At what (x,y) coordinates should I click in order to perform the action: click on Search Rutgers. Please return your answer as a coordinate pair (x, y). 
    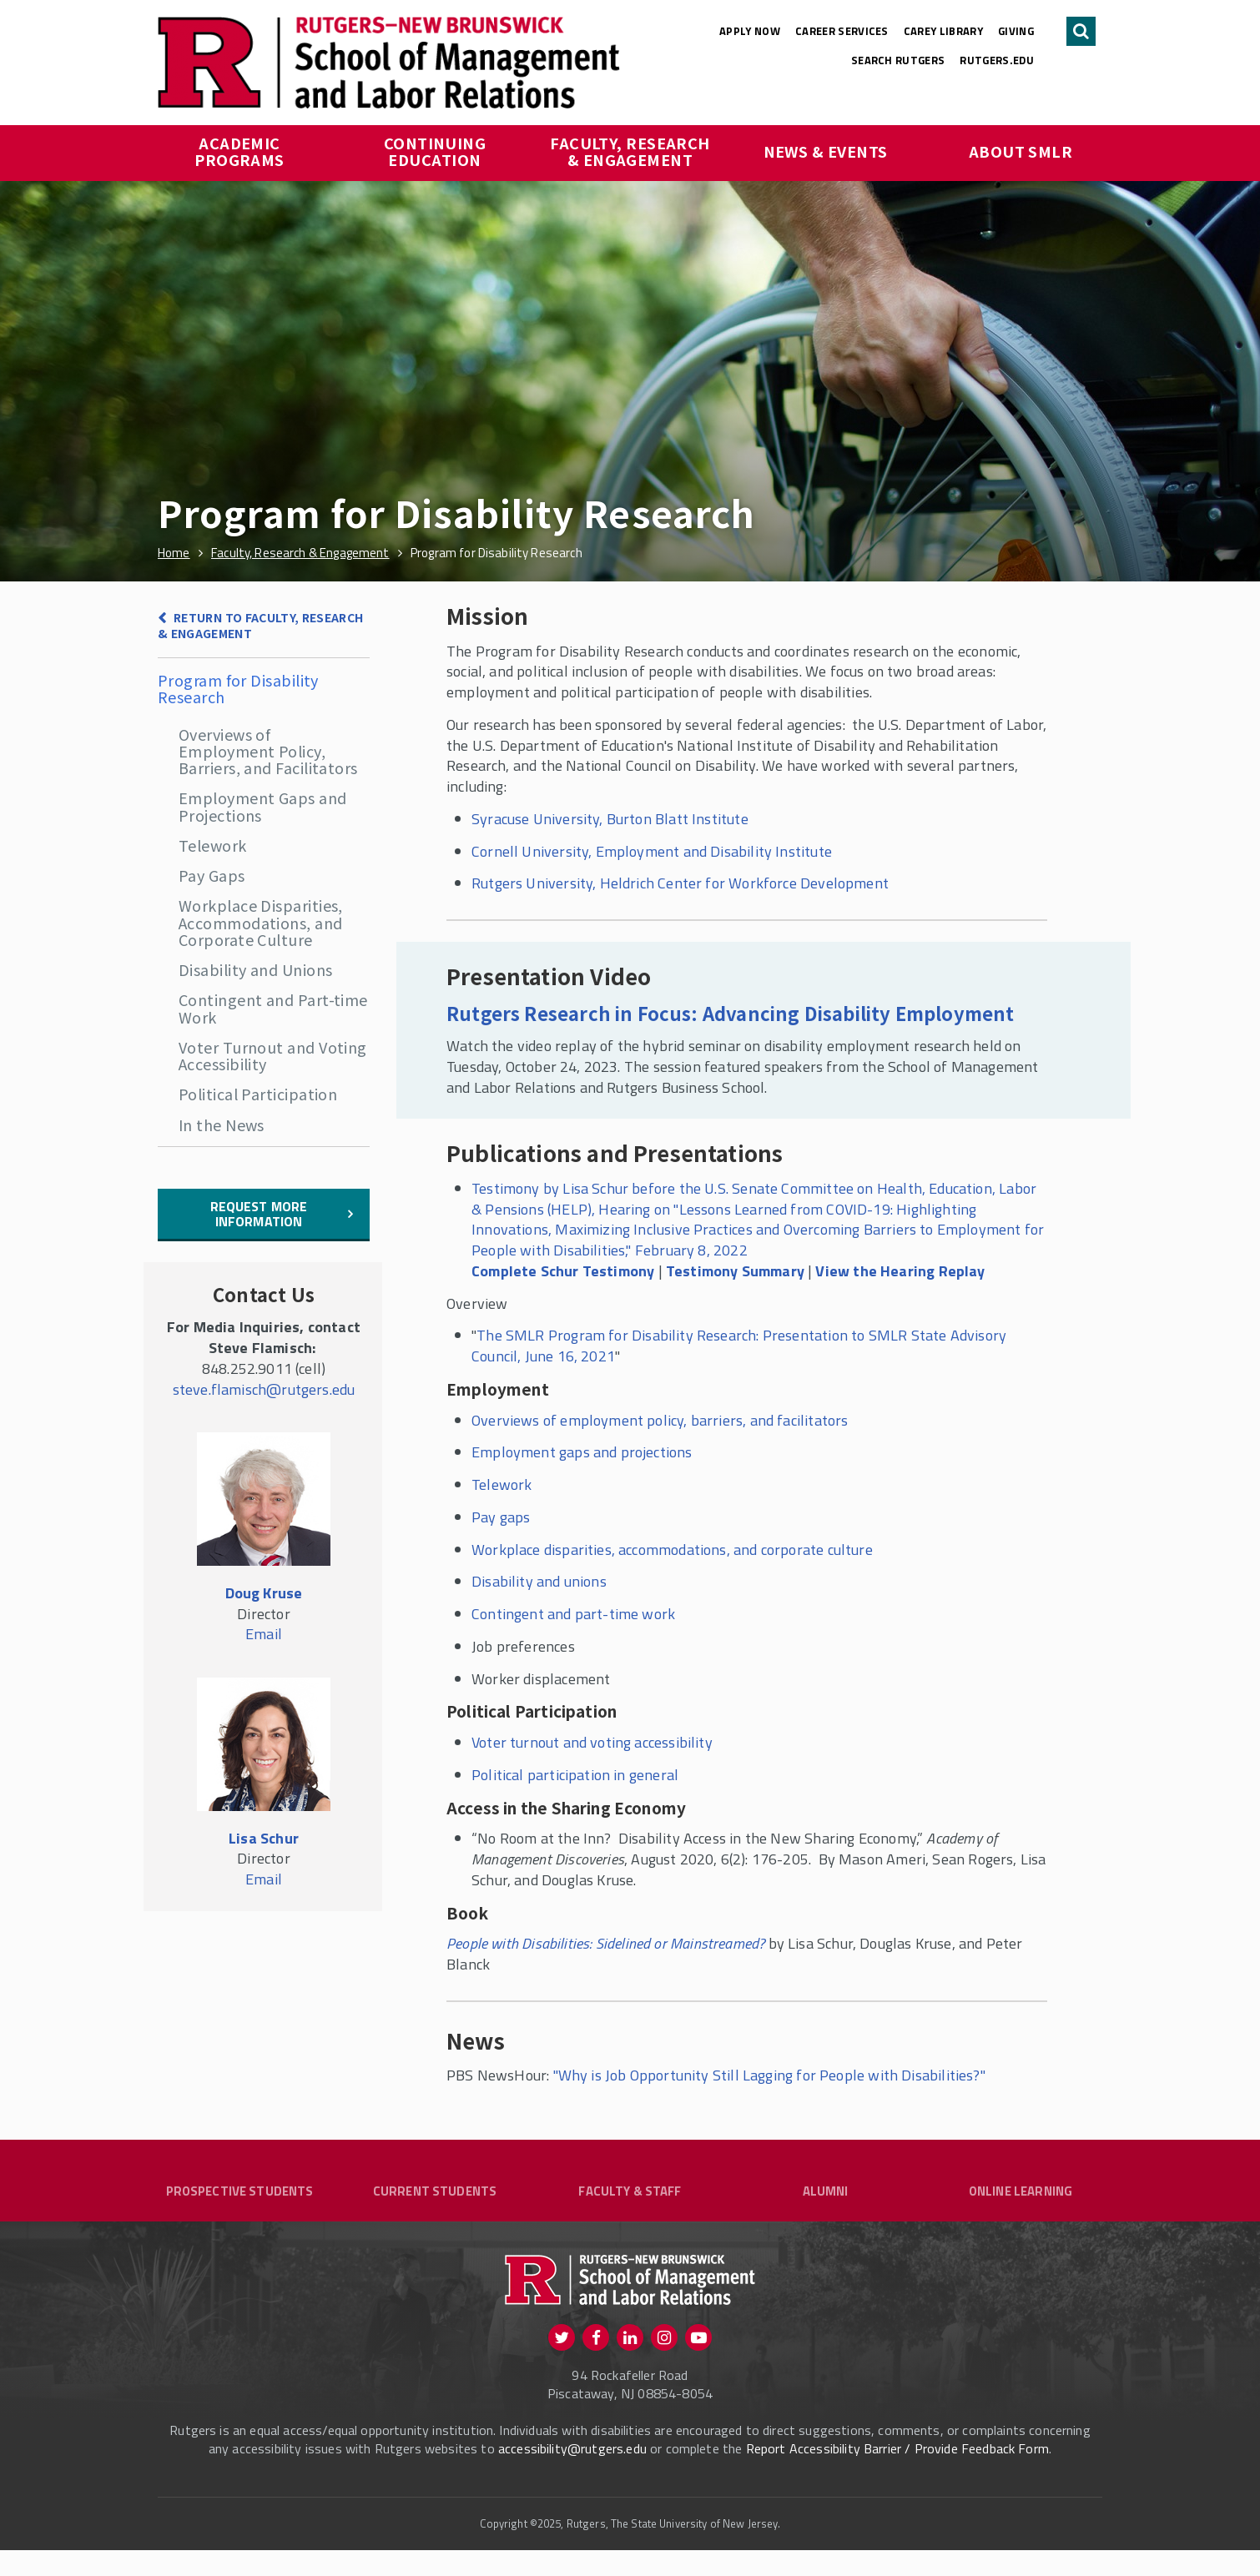
    Looking at the image, I should click on (898, 60).